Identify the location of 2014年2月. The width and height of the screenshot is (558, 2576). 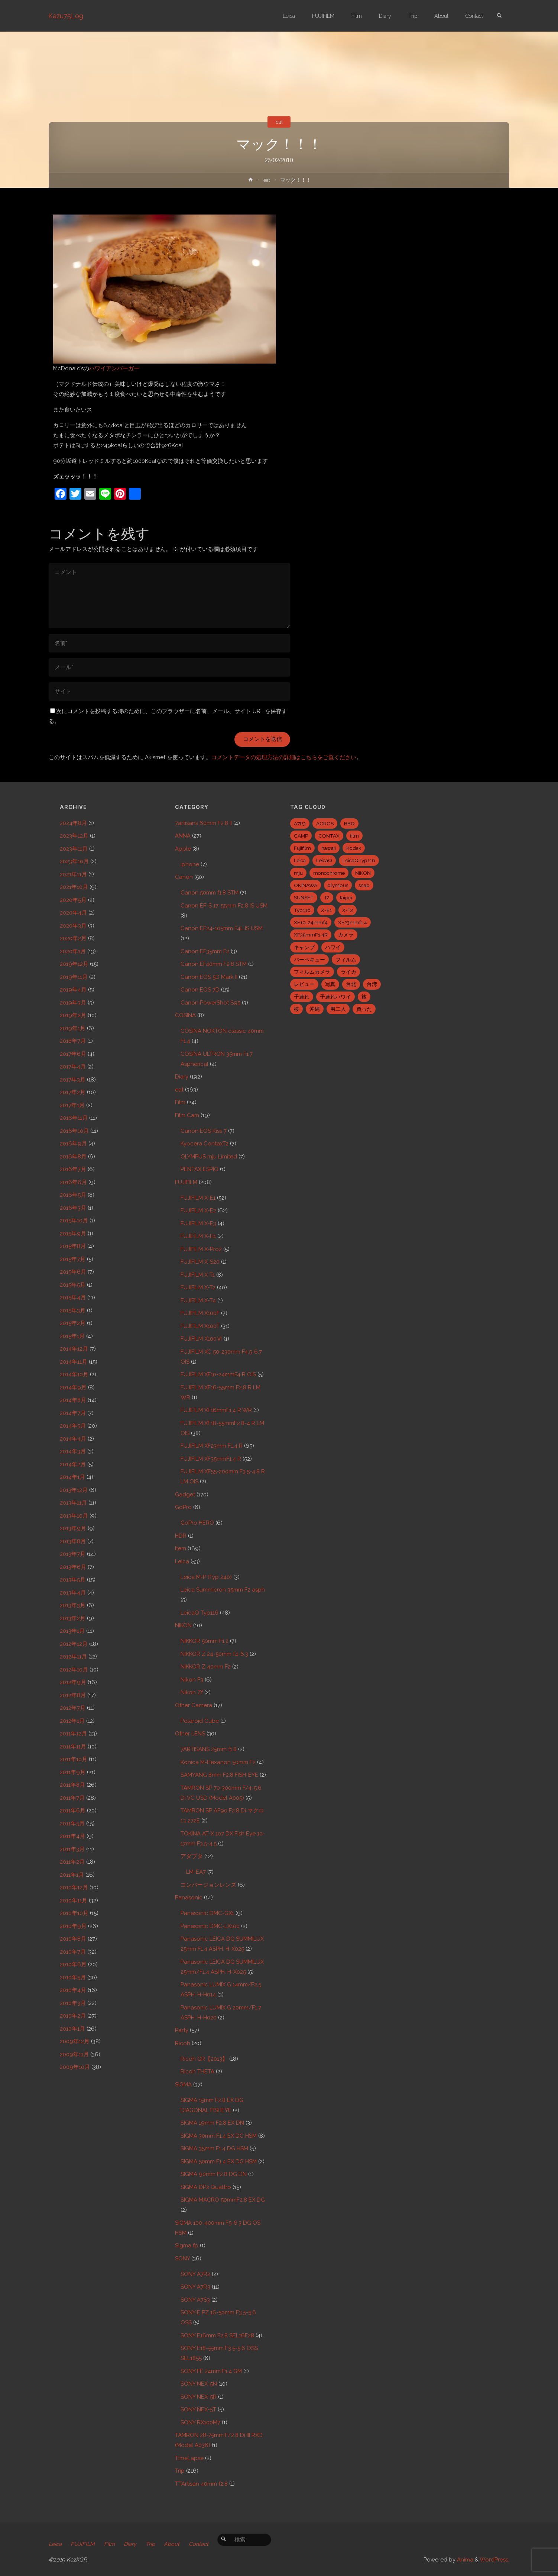
(73, 1464).